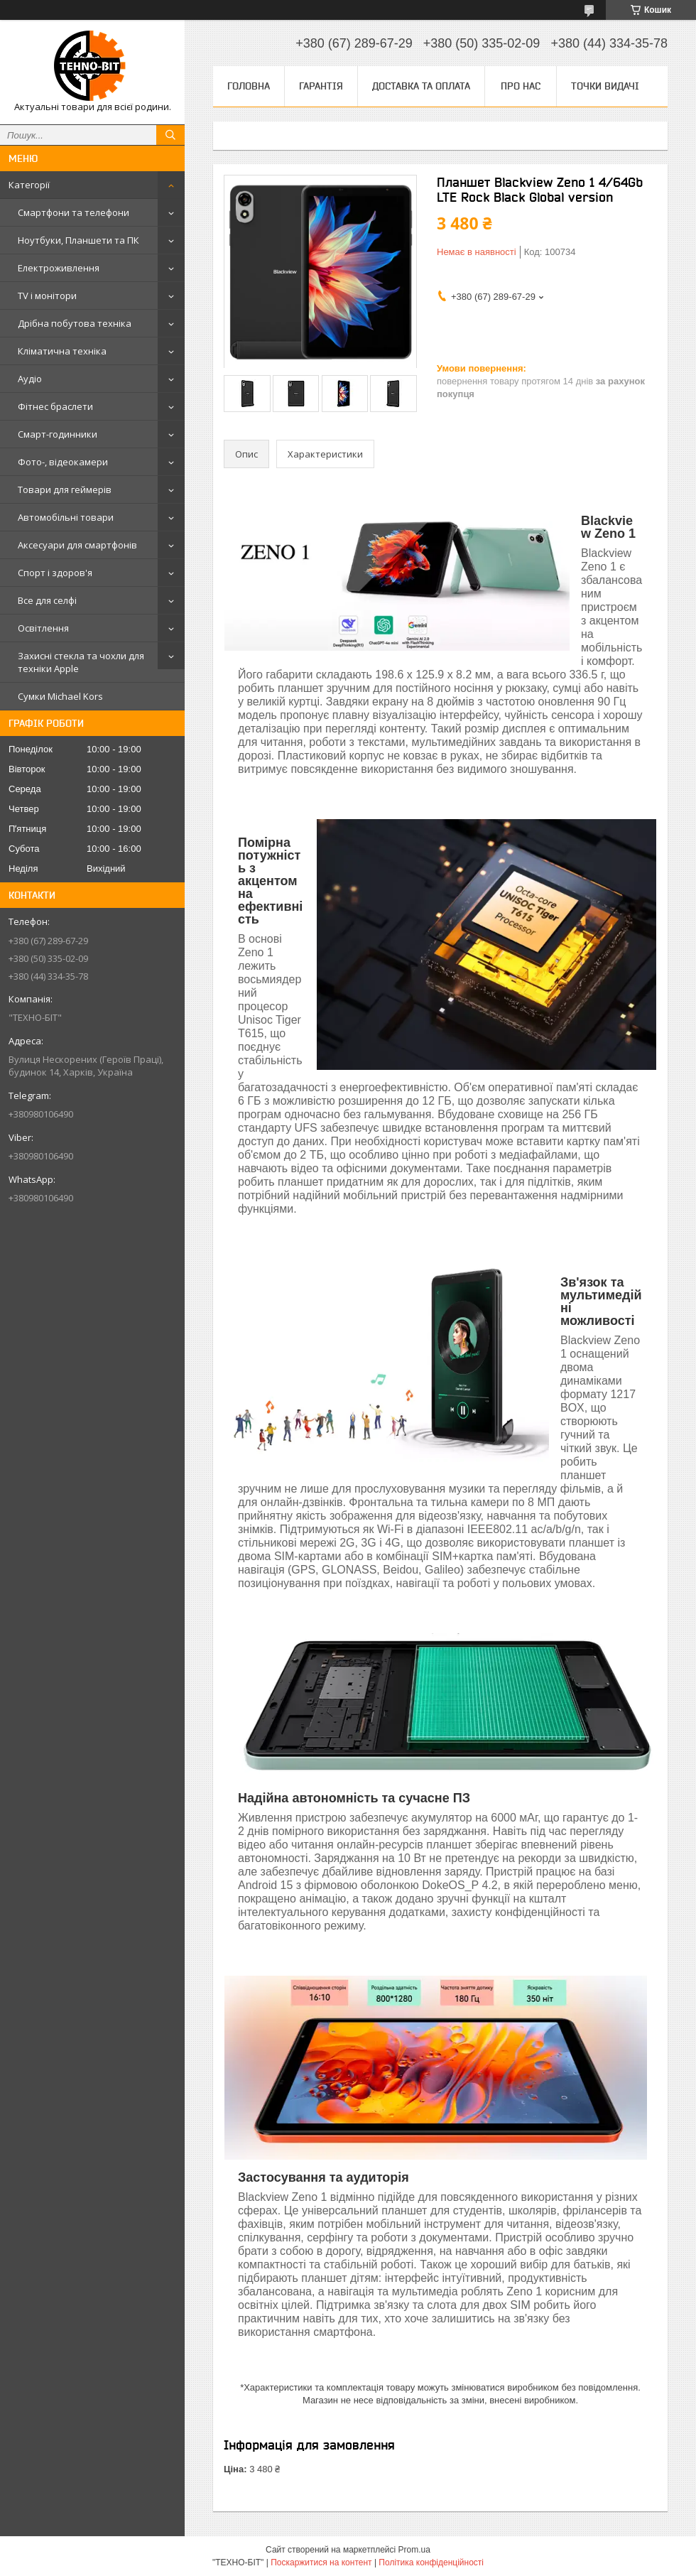 The image size is (696, 2576). Describe the element at coordinates (58, 267) in the screenshot. I see `Електроживлення` at that location.